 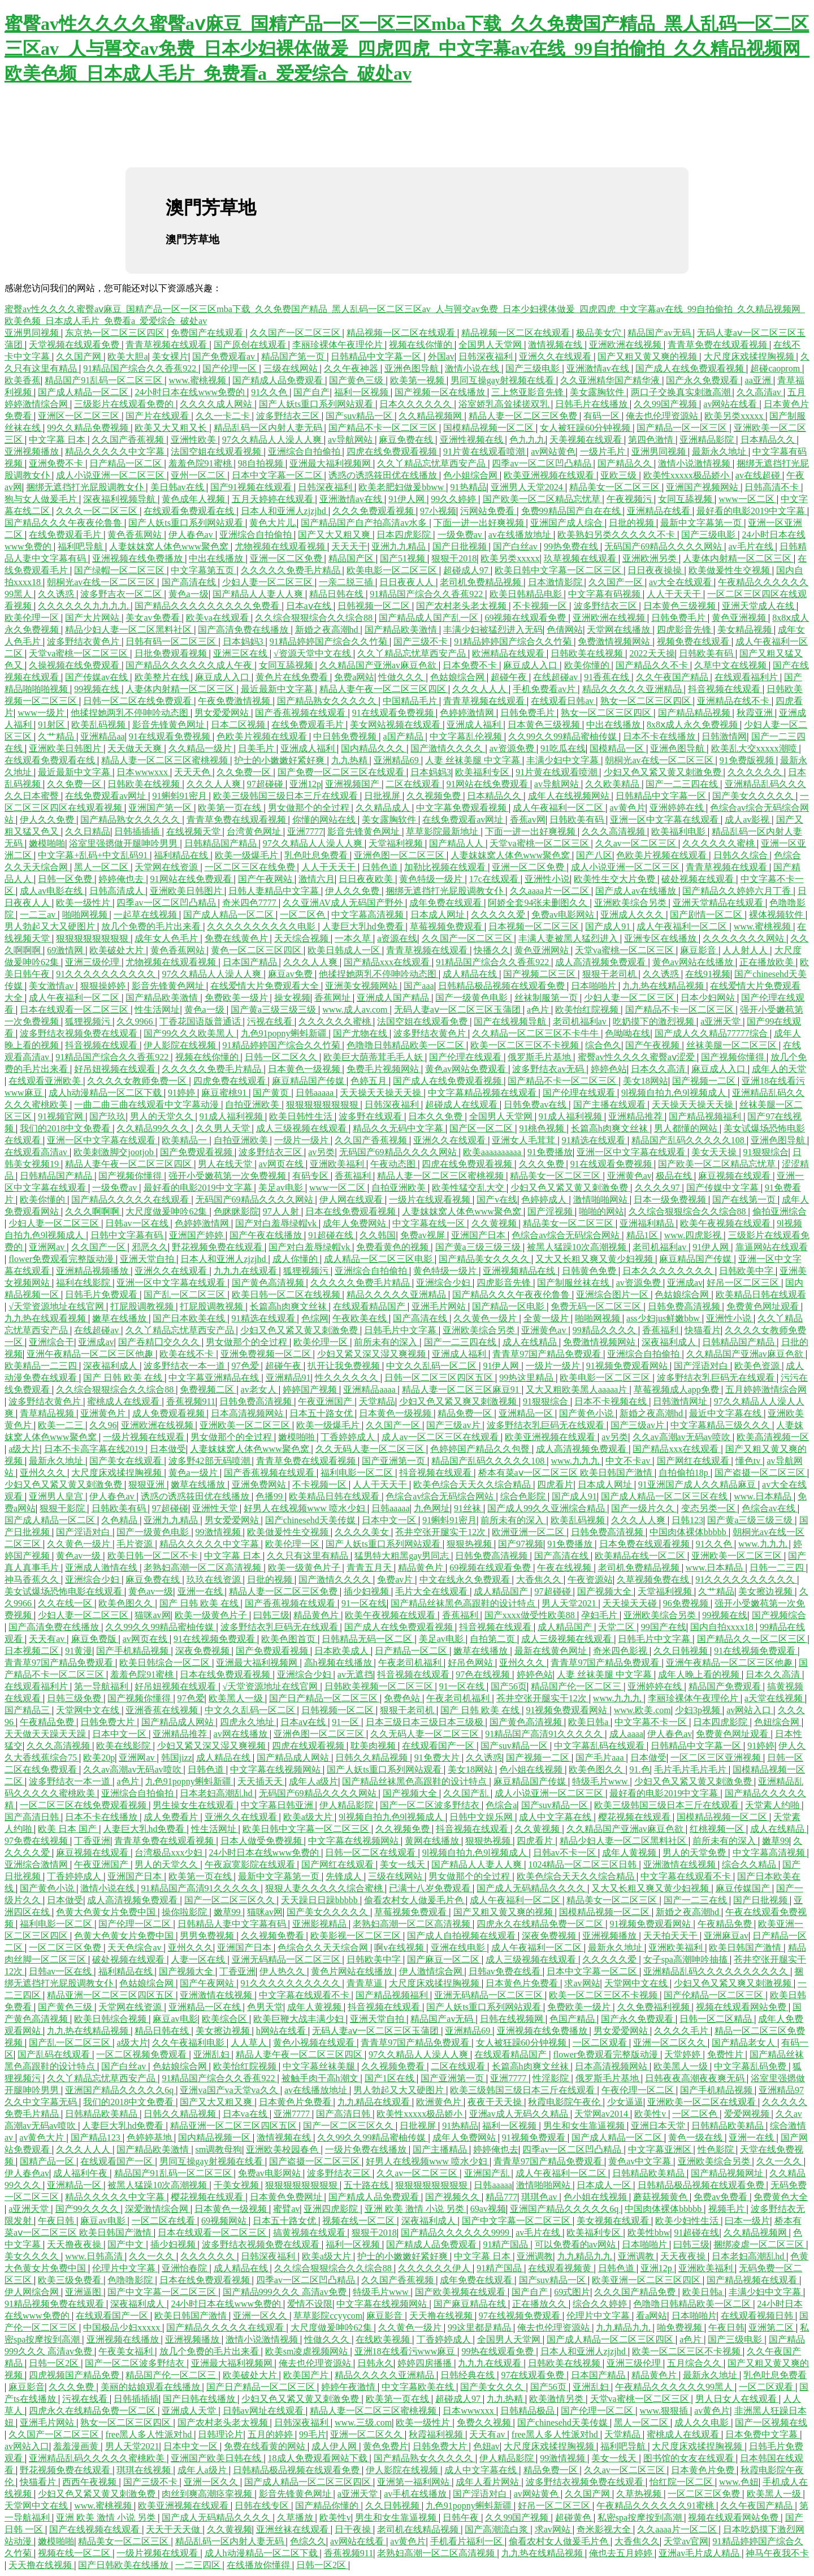 I want to click on 成人久久电影, so click(x=702, y=2422).